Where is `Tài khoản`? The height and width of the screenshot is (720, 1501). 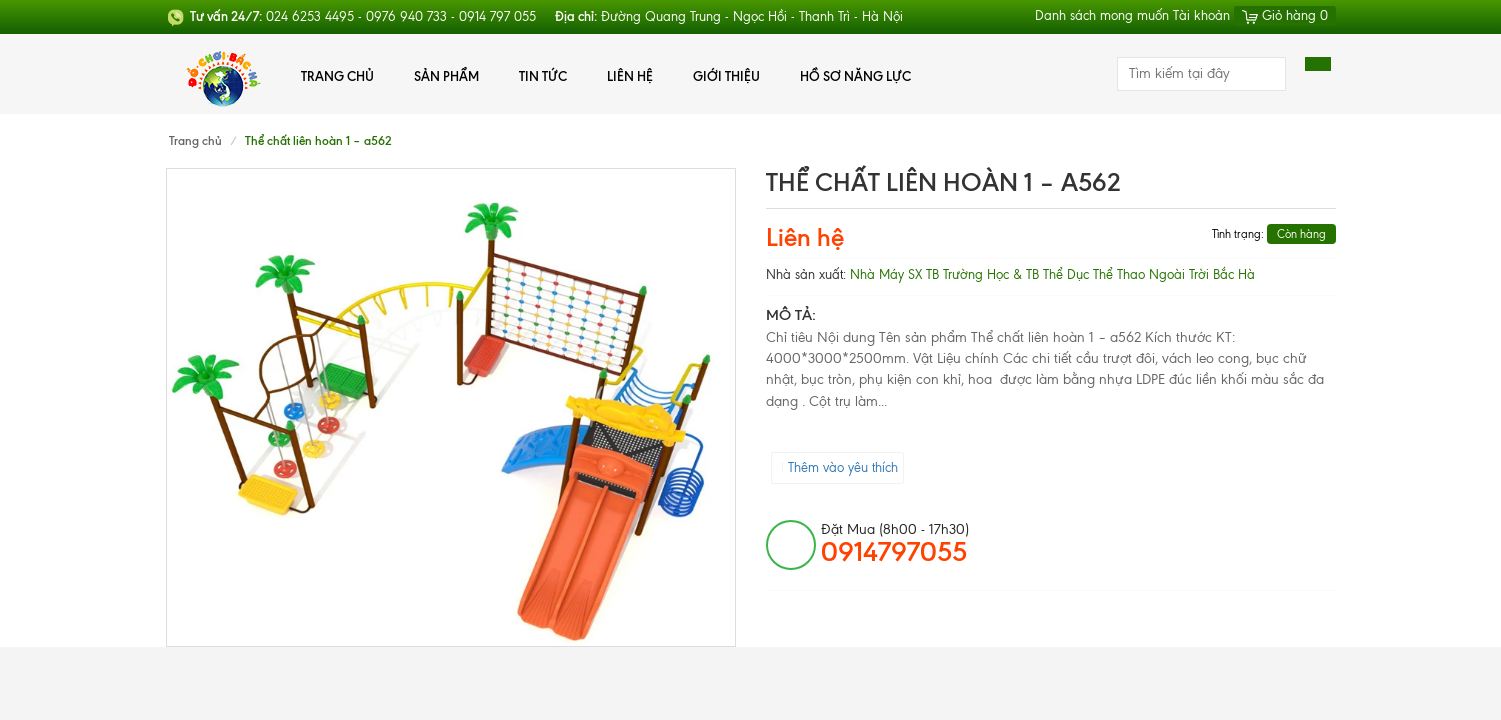
Tài khoản is located at coordinates (1201, 15).